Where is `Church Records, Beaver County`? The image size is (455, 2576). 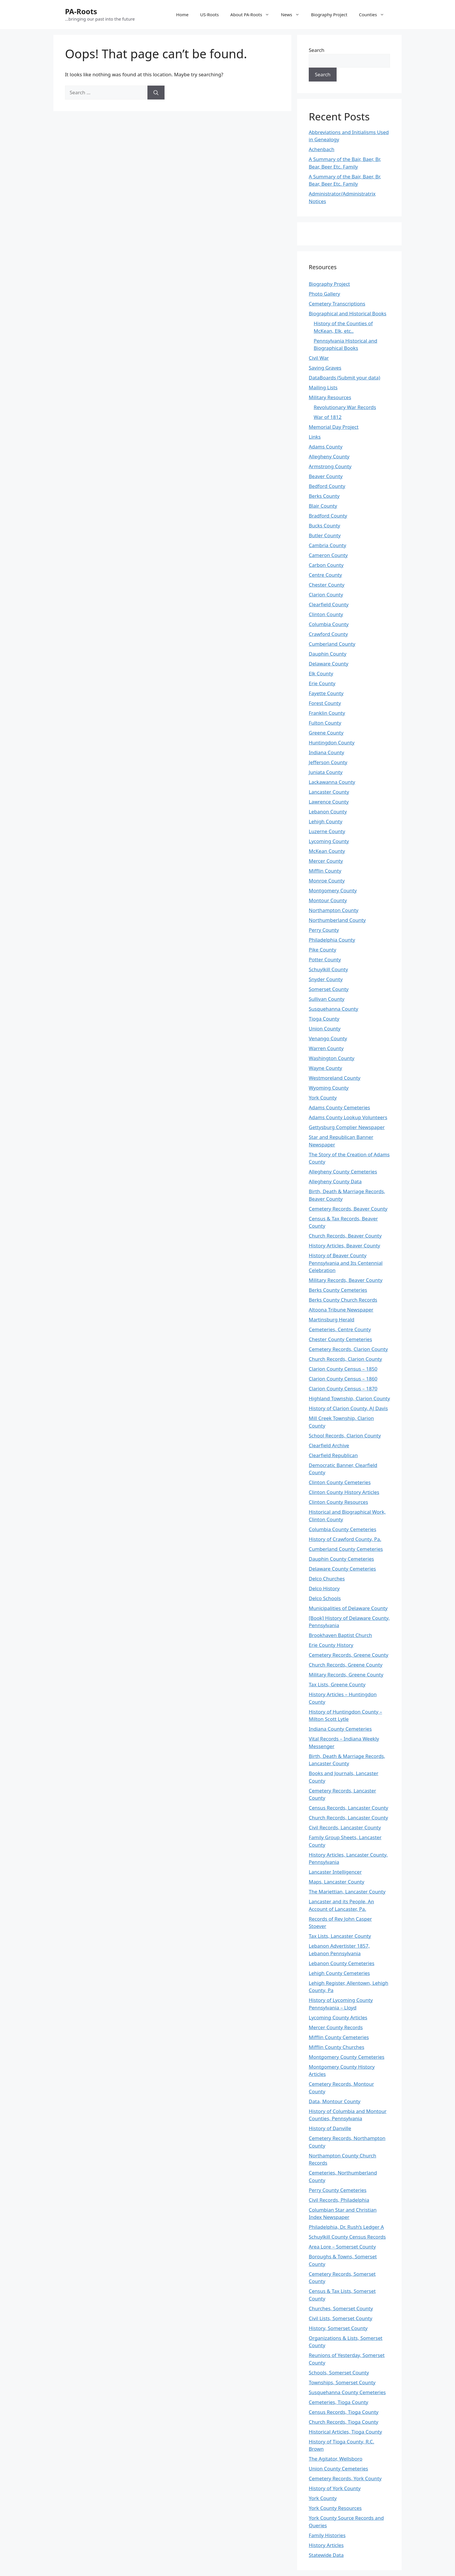
Church Records, Beaver County is located at coordinates (345, 1235).